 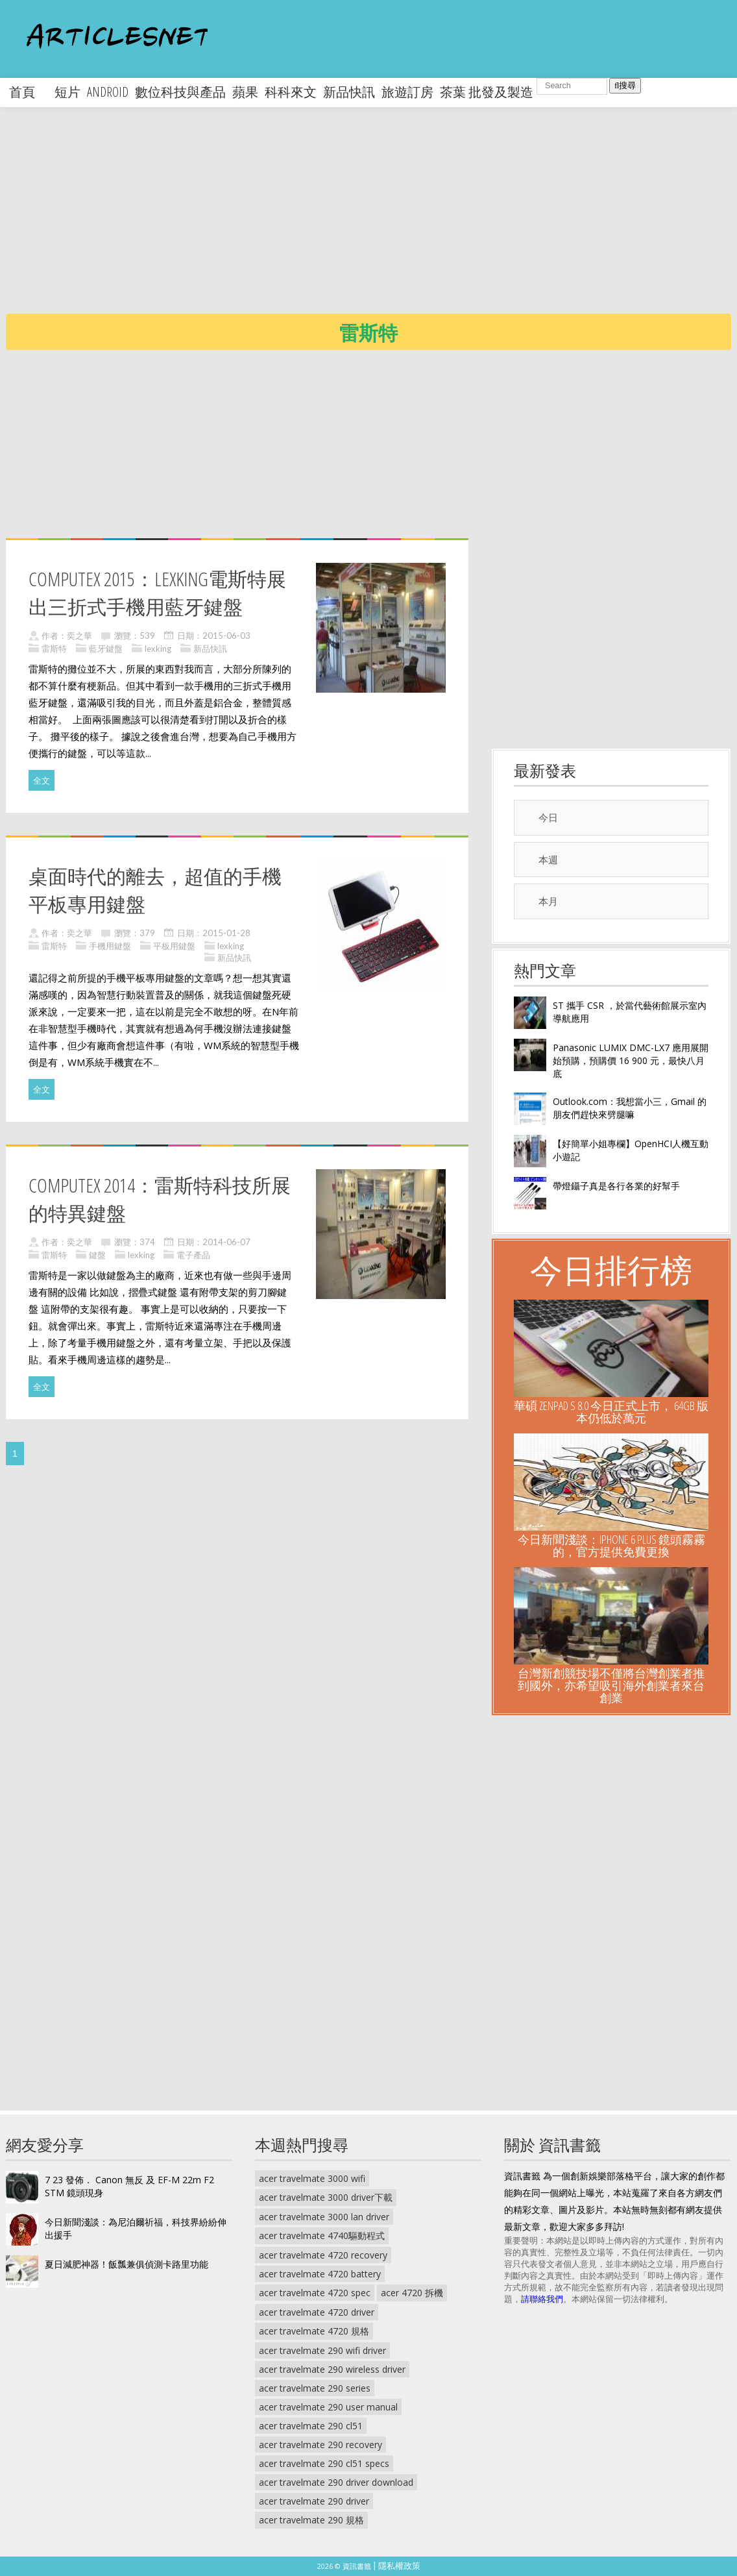 What do you see at coordinates (611, 1545) in the screenshot?
I see `今日新聞淺談：iPhone 6 Plus 鏡頭霧霧的，官方提供免費更換` at bounding box center [611, 1545].